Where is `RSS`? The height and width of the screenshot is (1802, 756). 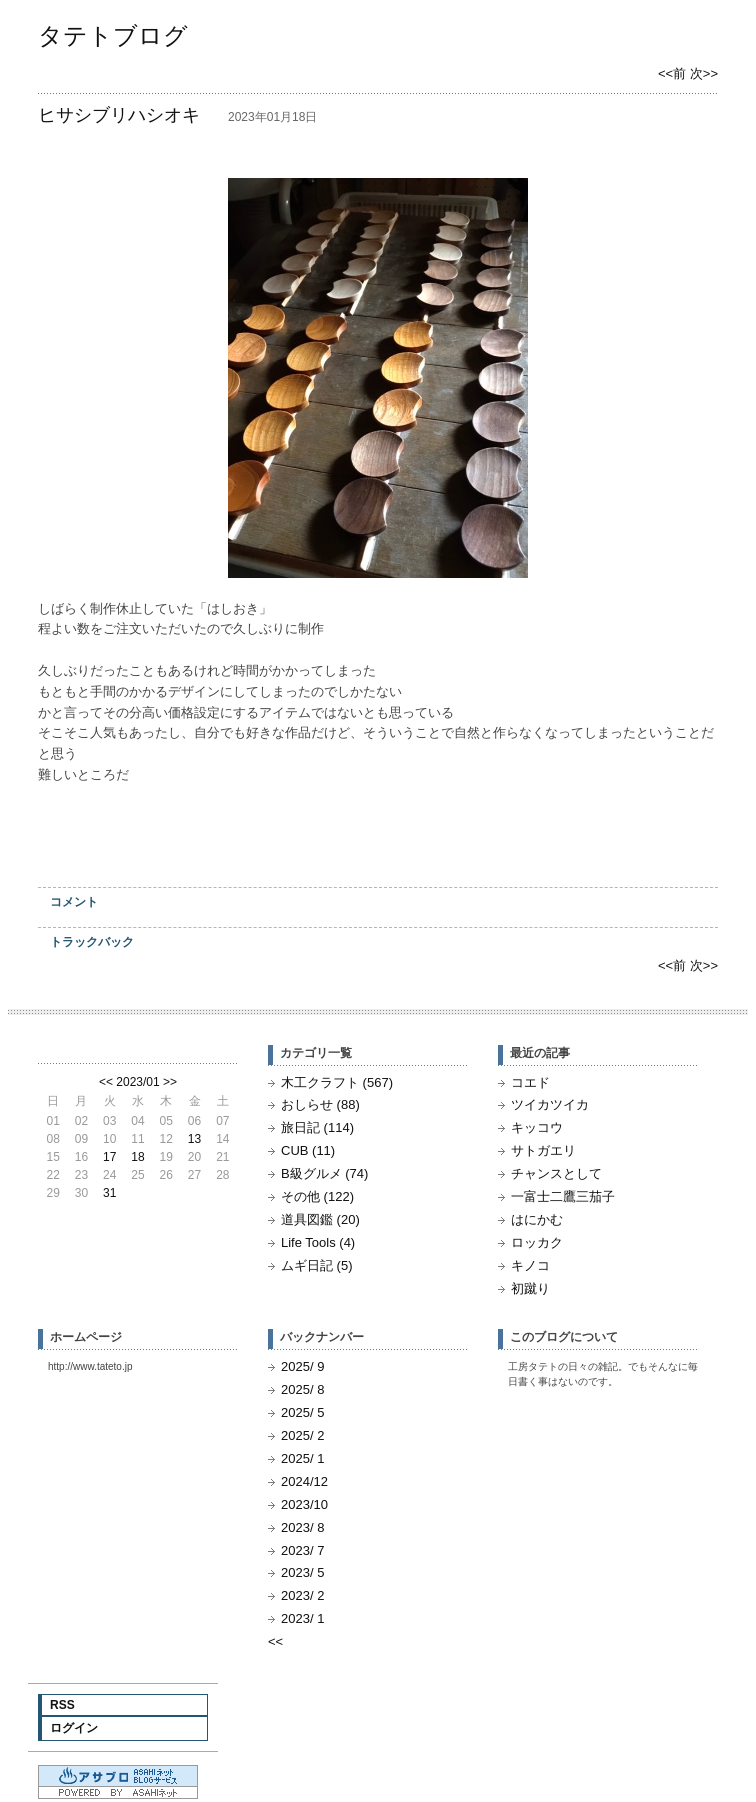 RSS is located at coordinates (62, 1705).